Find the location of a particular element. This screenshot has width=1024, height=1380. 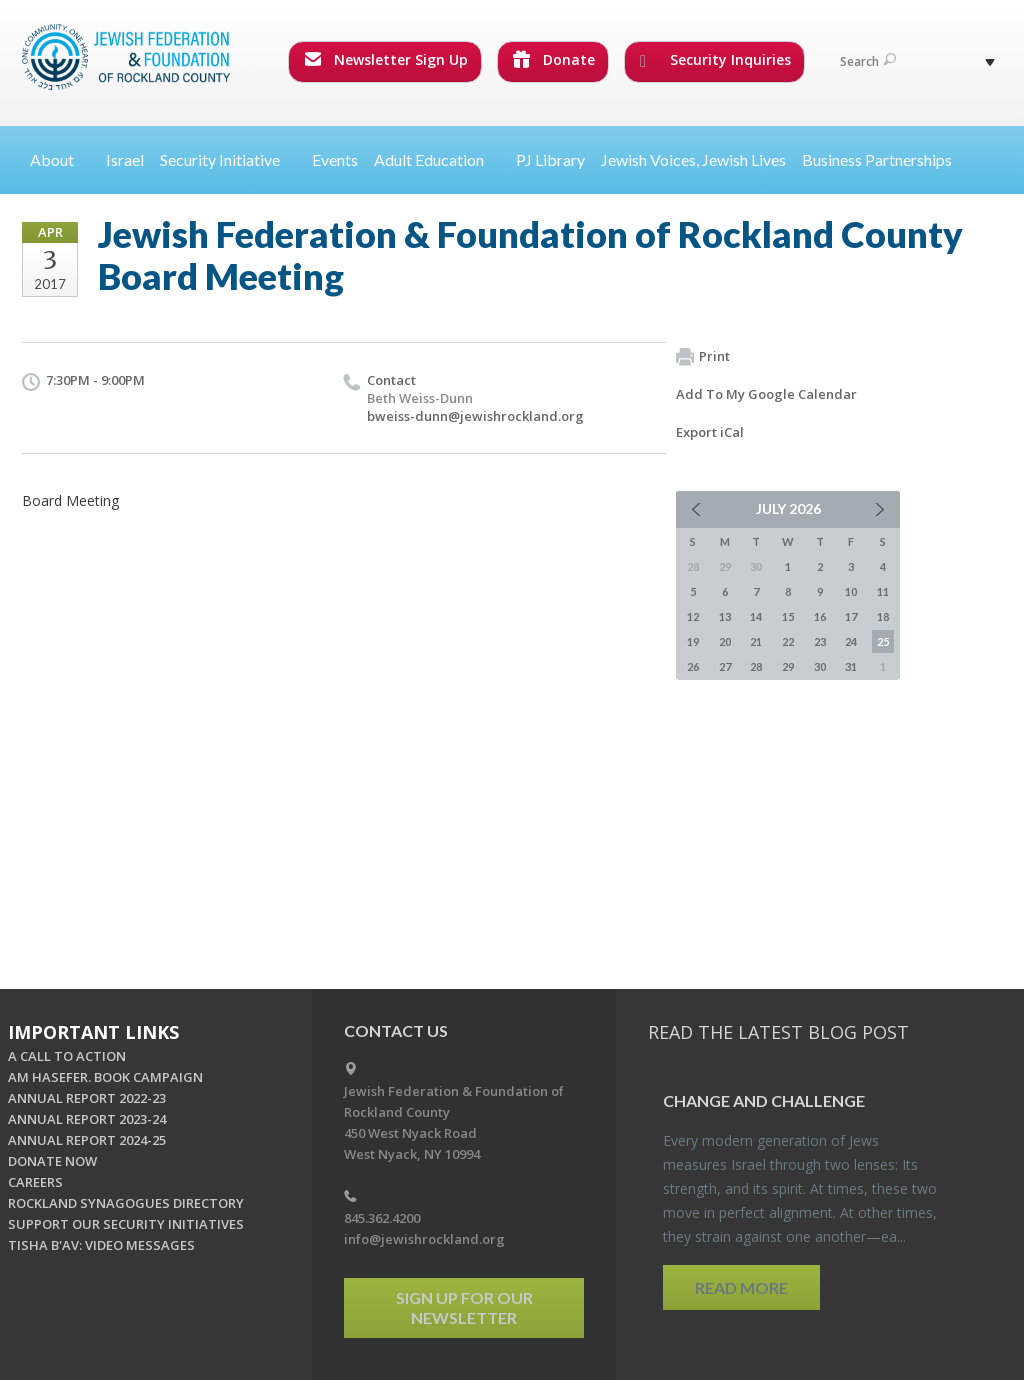

21 is located at coordinates (756, 641).